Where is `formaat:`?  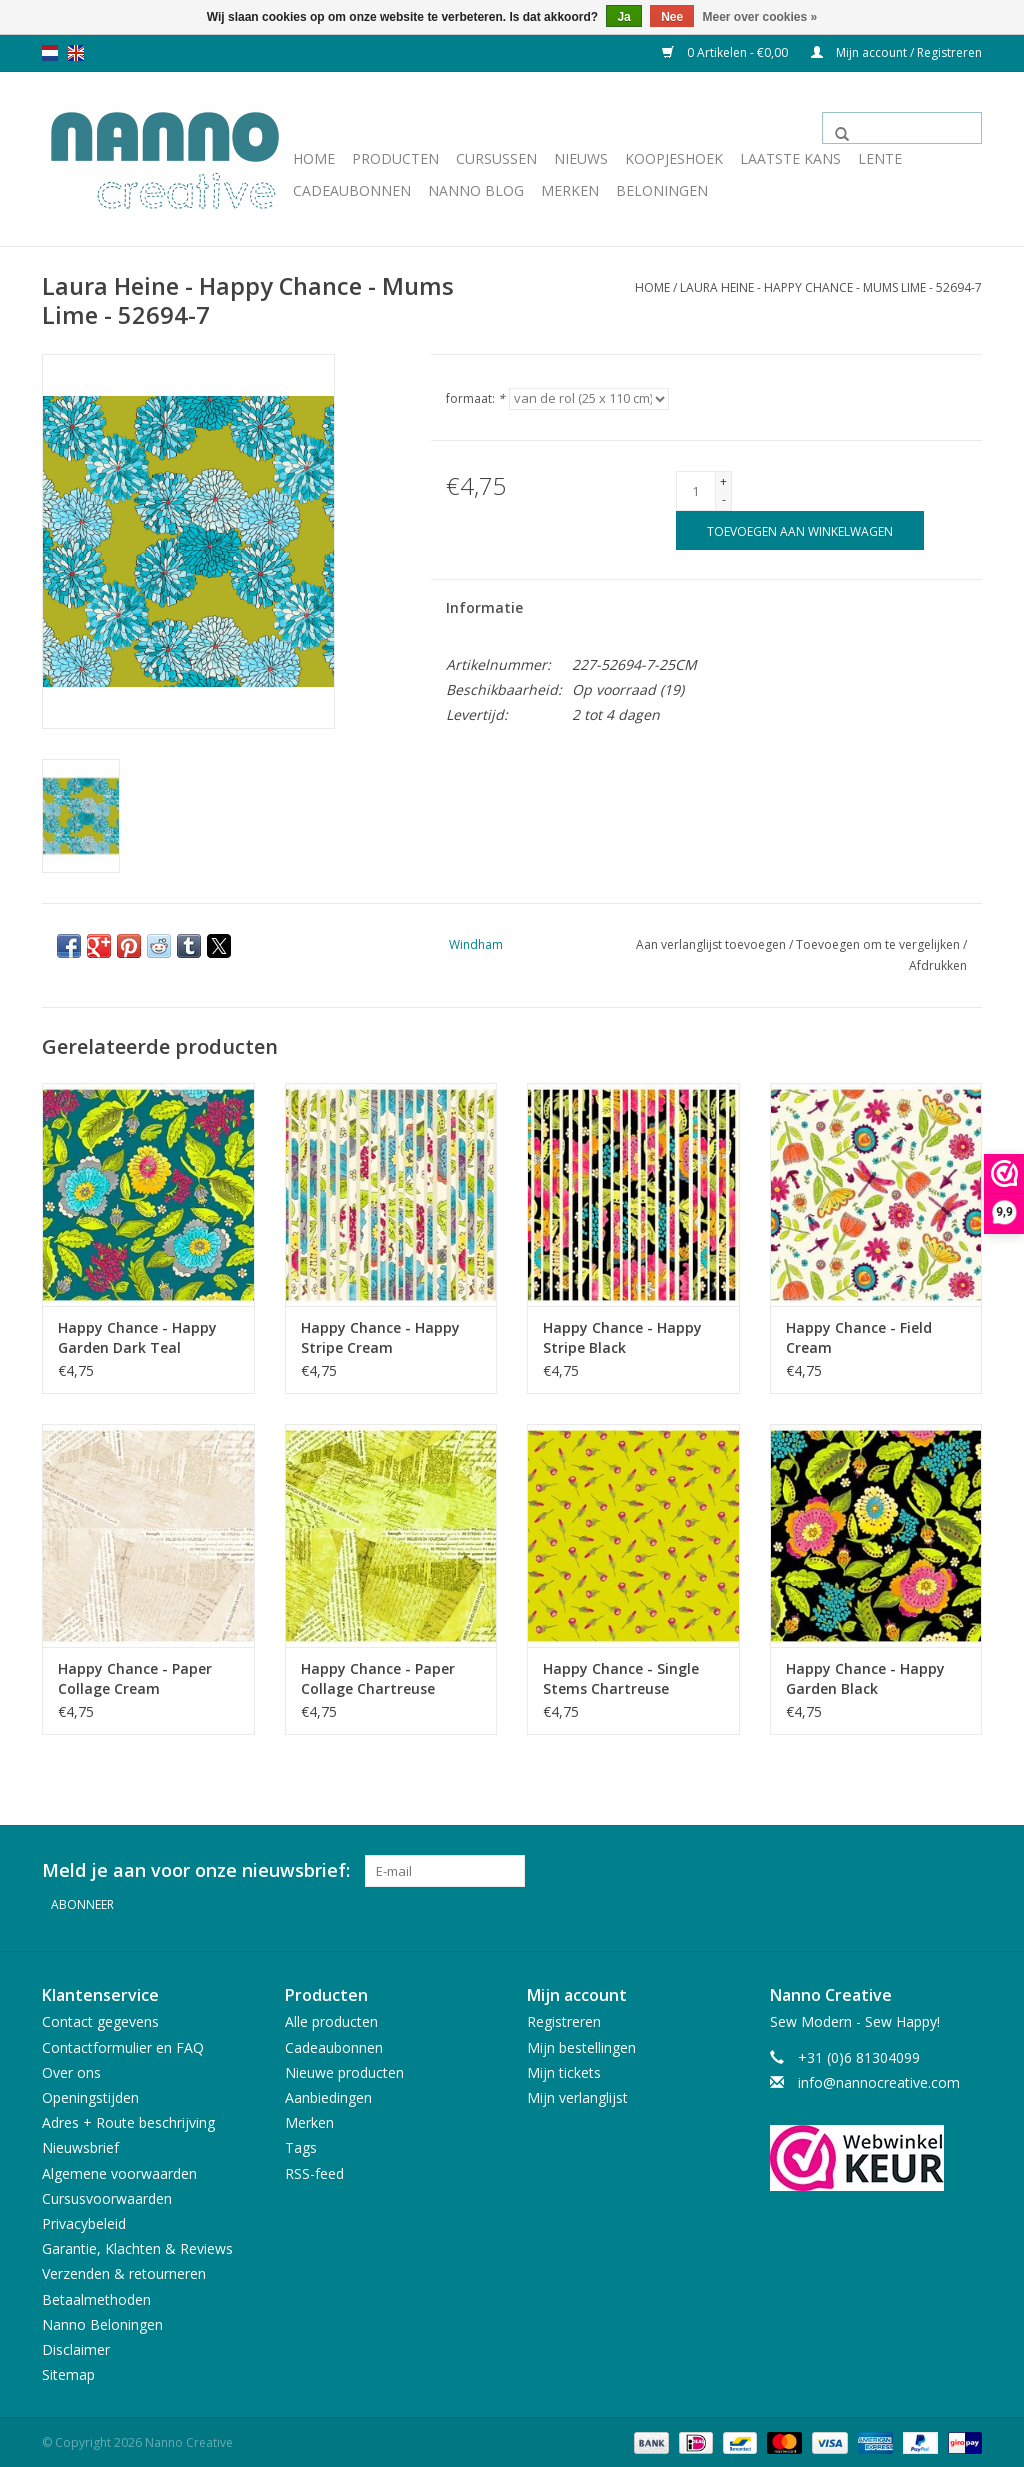 formaat: is located at coordinates (475, 398).